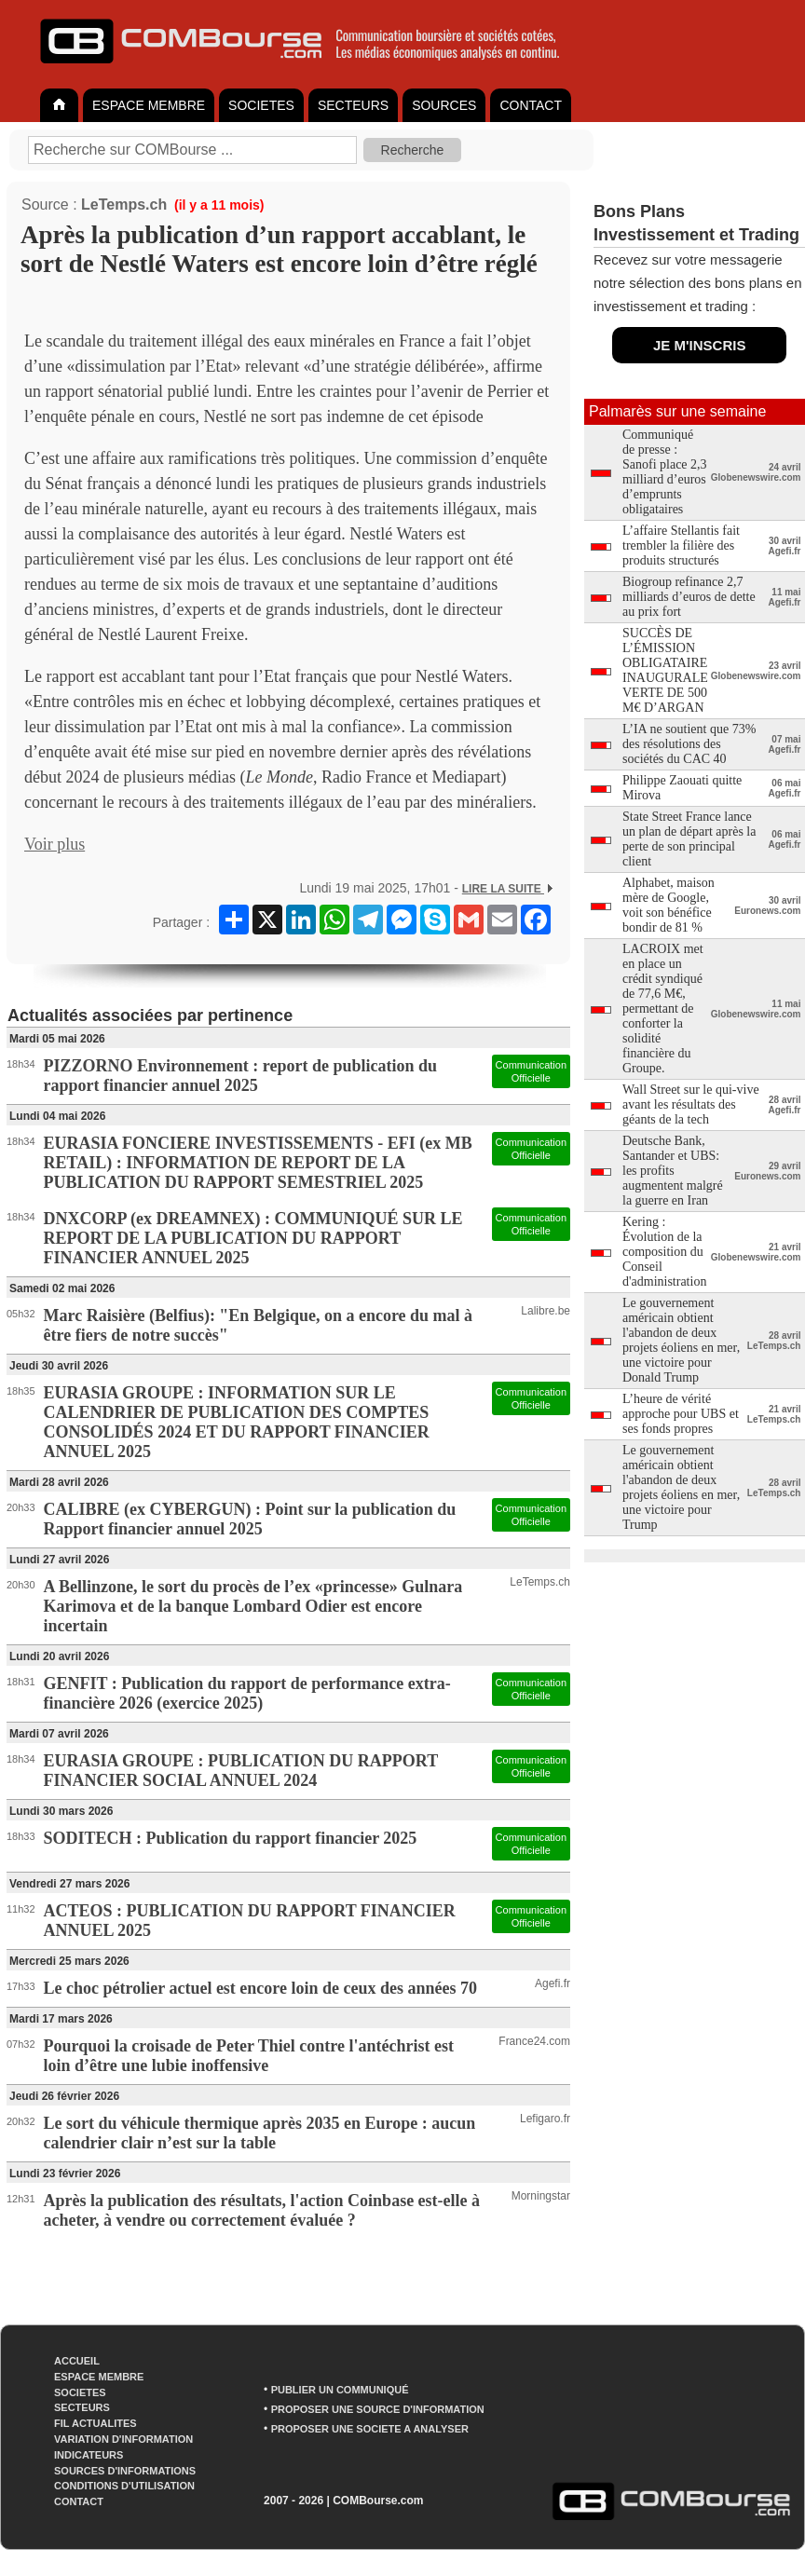  Describe the element at coordinates (681, 1487) in the screenshot. I see `Le gouvernement américain obtient l'abandon de deux projets éoliens en mer, une victoire pour Trump` at that location.